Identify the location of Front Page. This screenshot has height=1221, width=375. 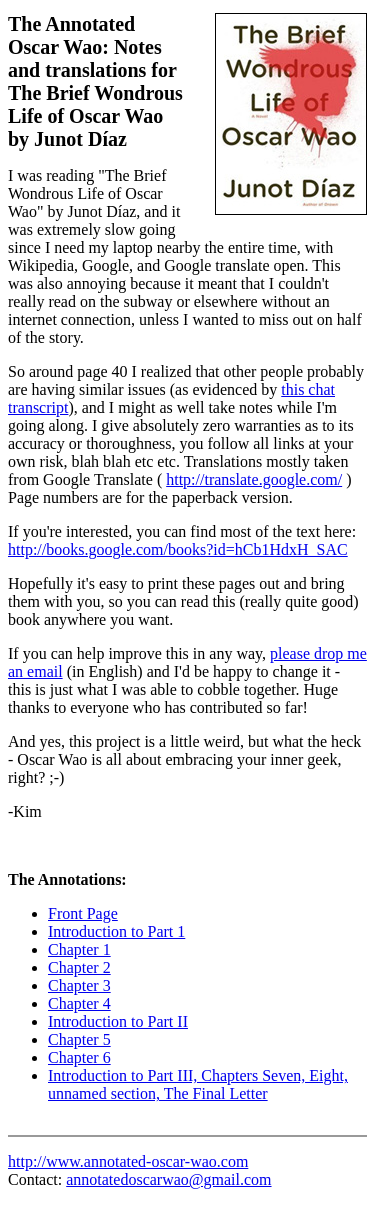
(83, 913).